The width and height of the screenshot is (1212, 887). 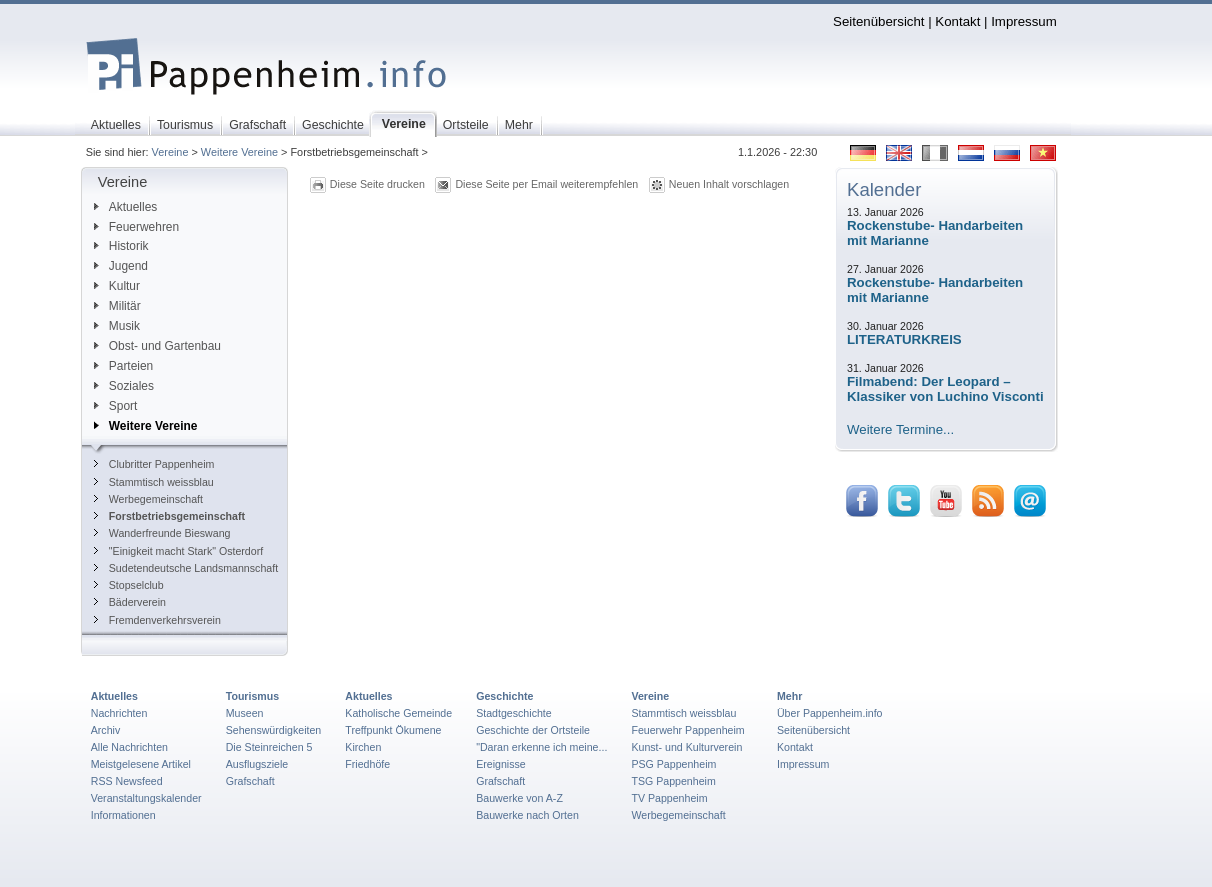 I want to click on Sport, so click(x=116, y=406).